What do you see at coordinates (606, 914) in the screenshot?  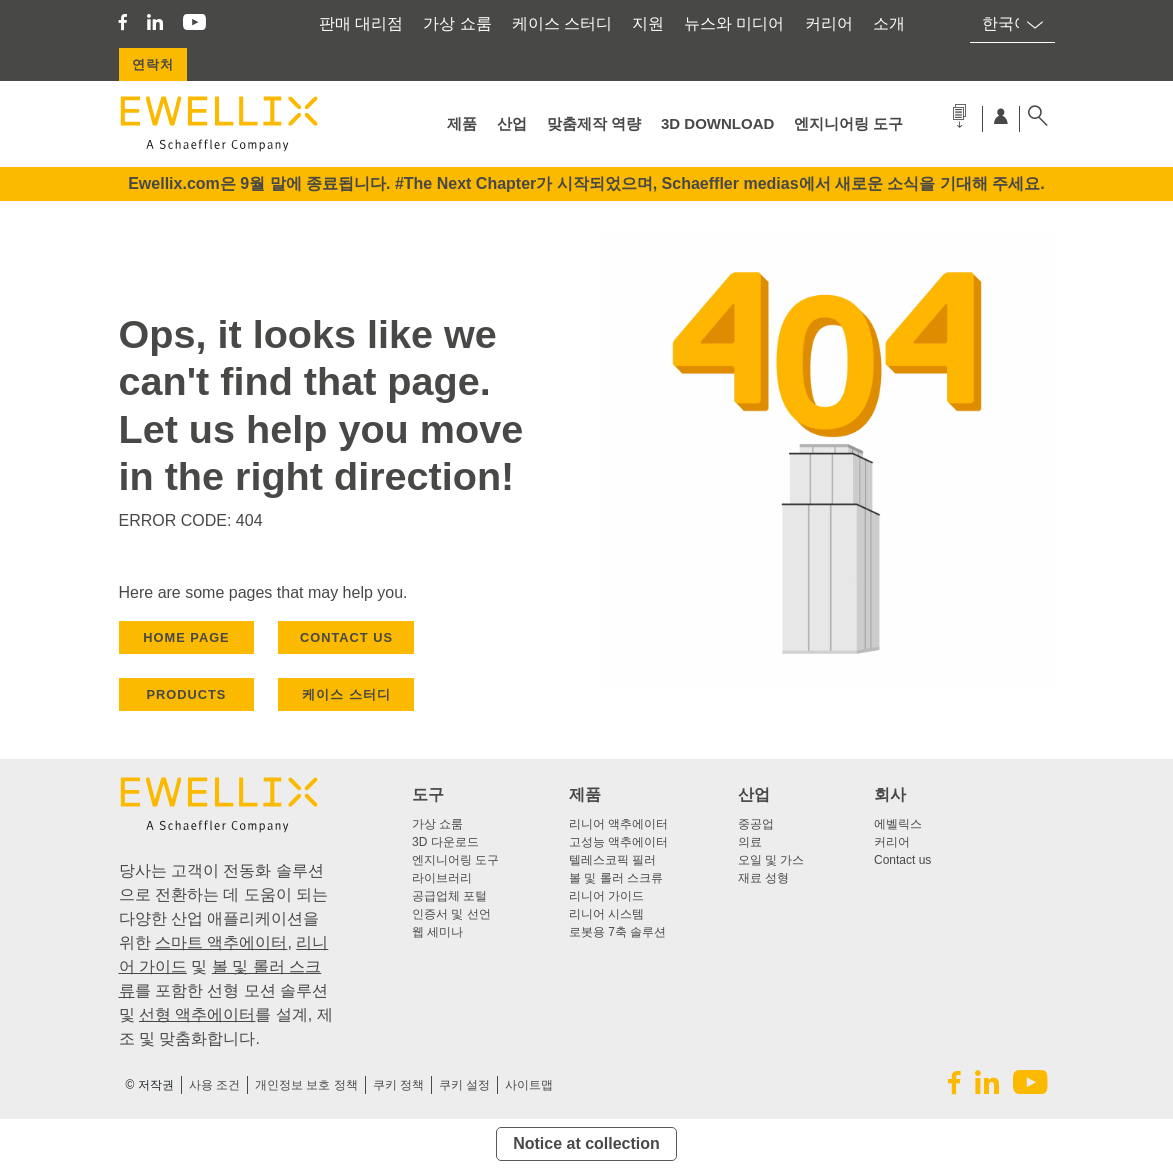 I see `리니어 시스템` at bounding box center [606, 914].